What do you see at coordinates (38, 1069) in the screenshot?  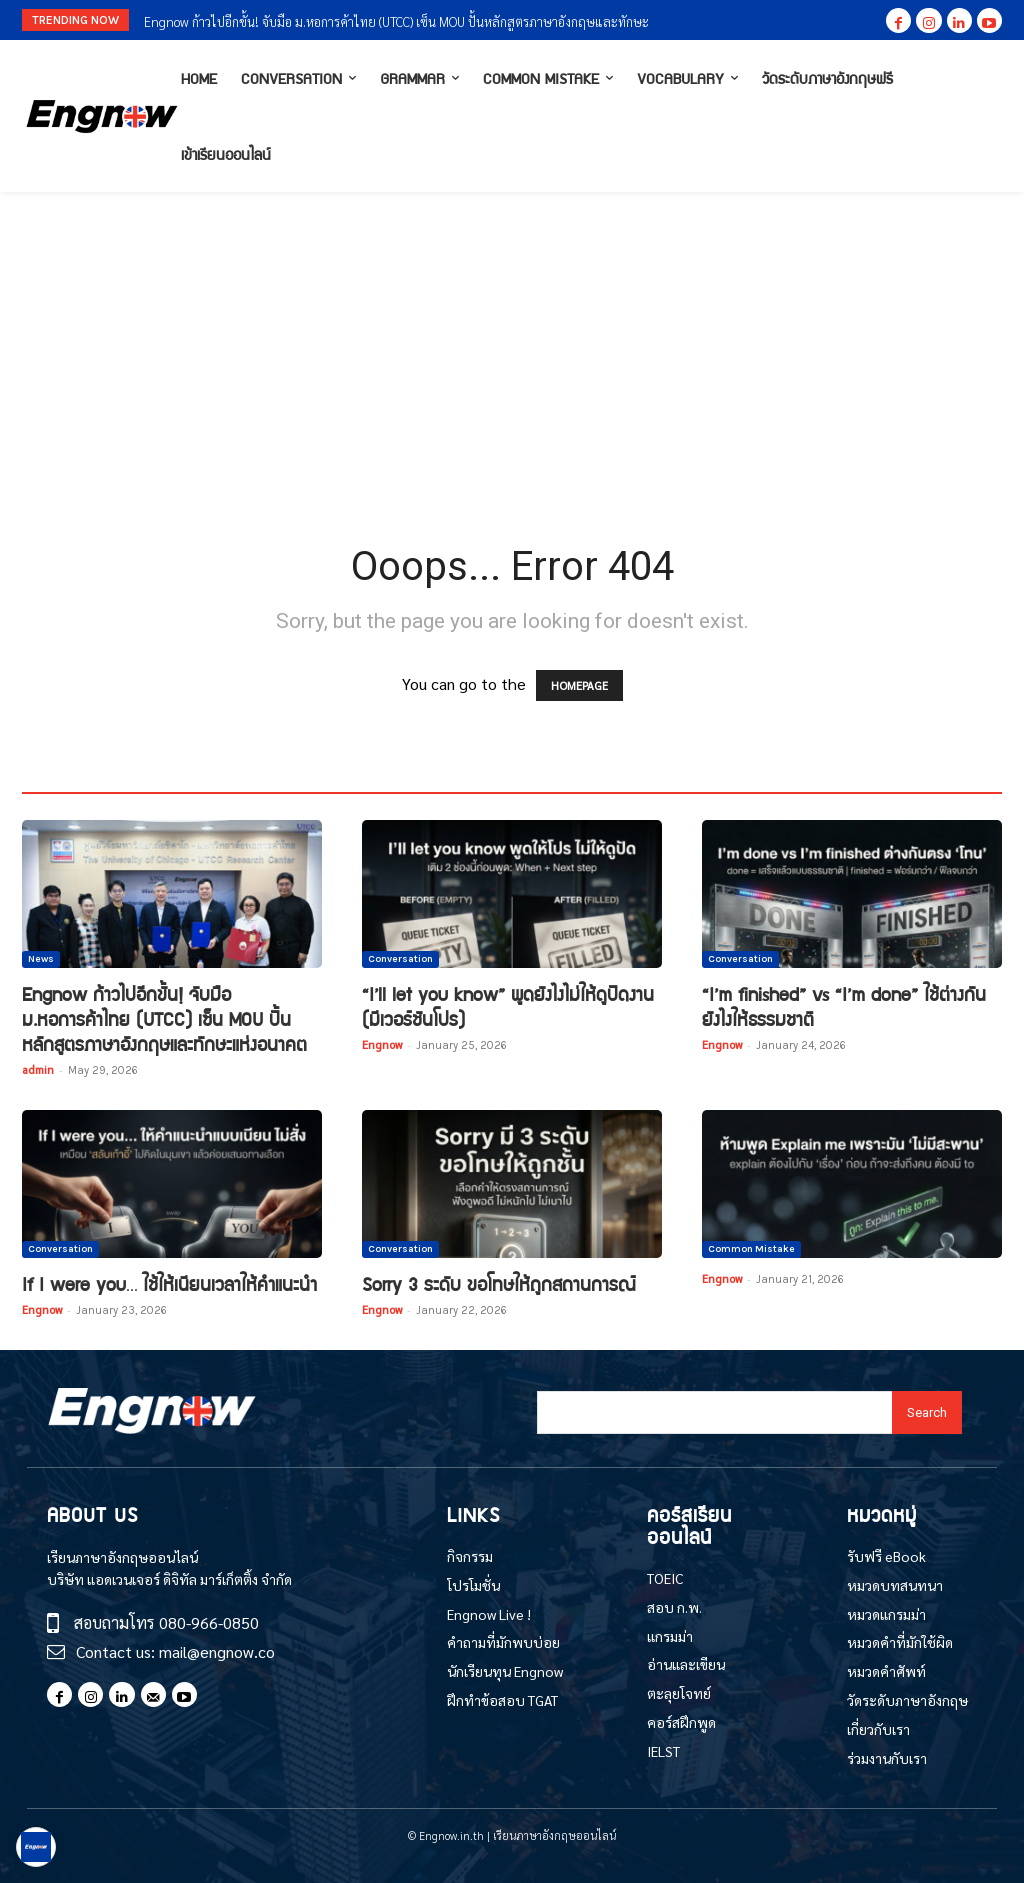 I see `admin` at bounding box center [38, 1069].